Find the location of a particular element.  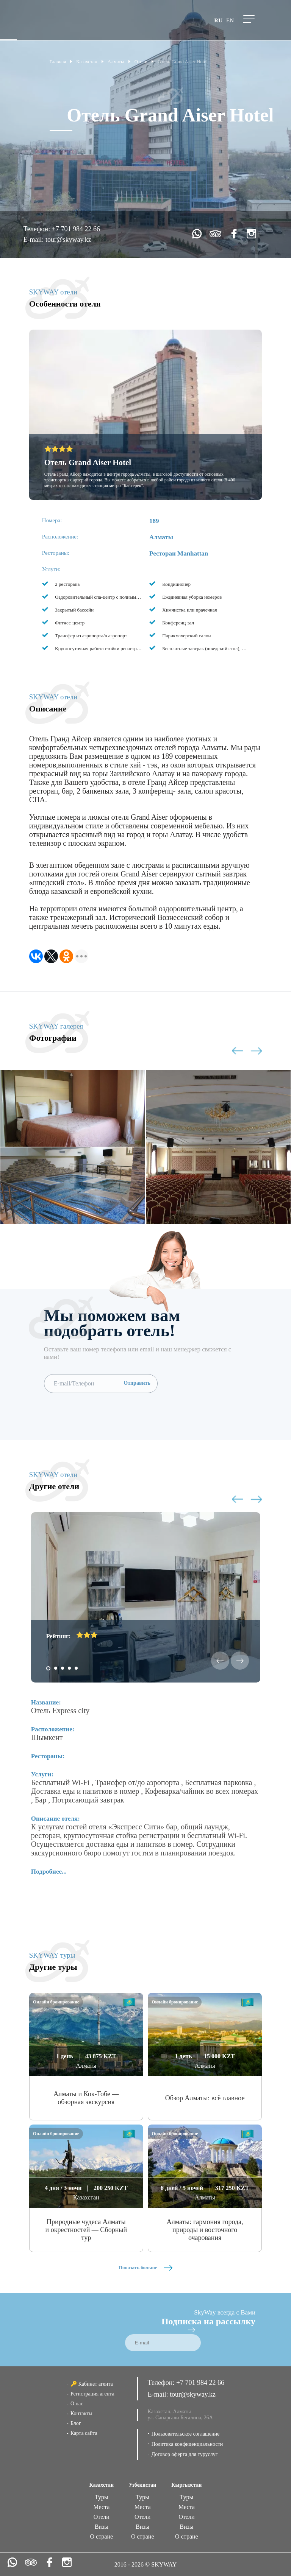

🔑 Кабинет агента is located at coordinates (91, 2384).